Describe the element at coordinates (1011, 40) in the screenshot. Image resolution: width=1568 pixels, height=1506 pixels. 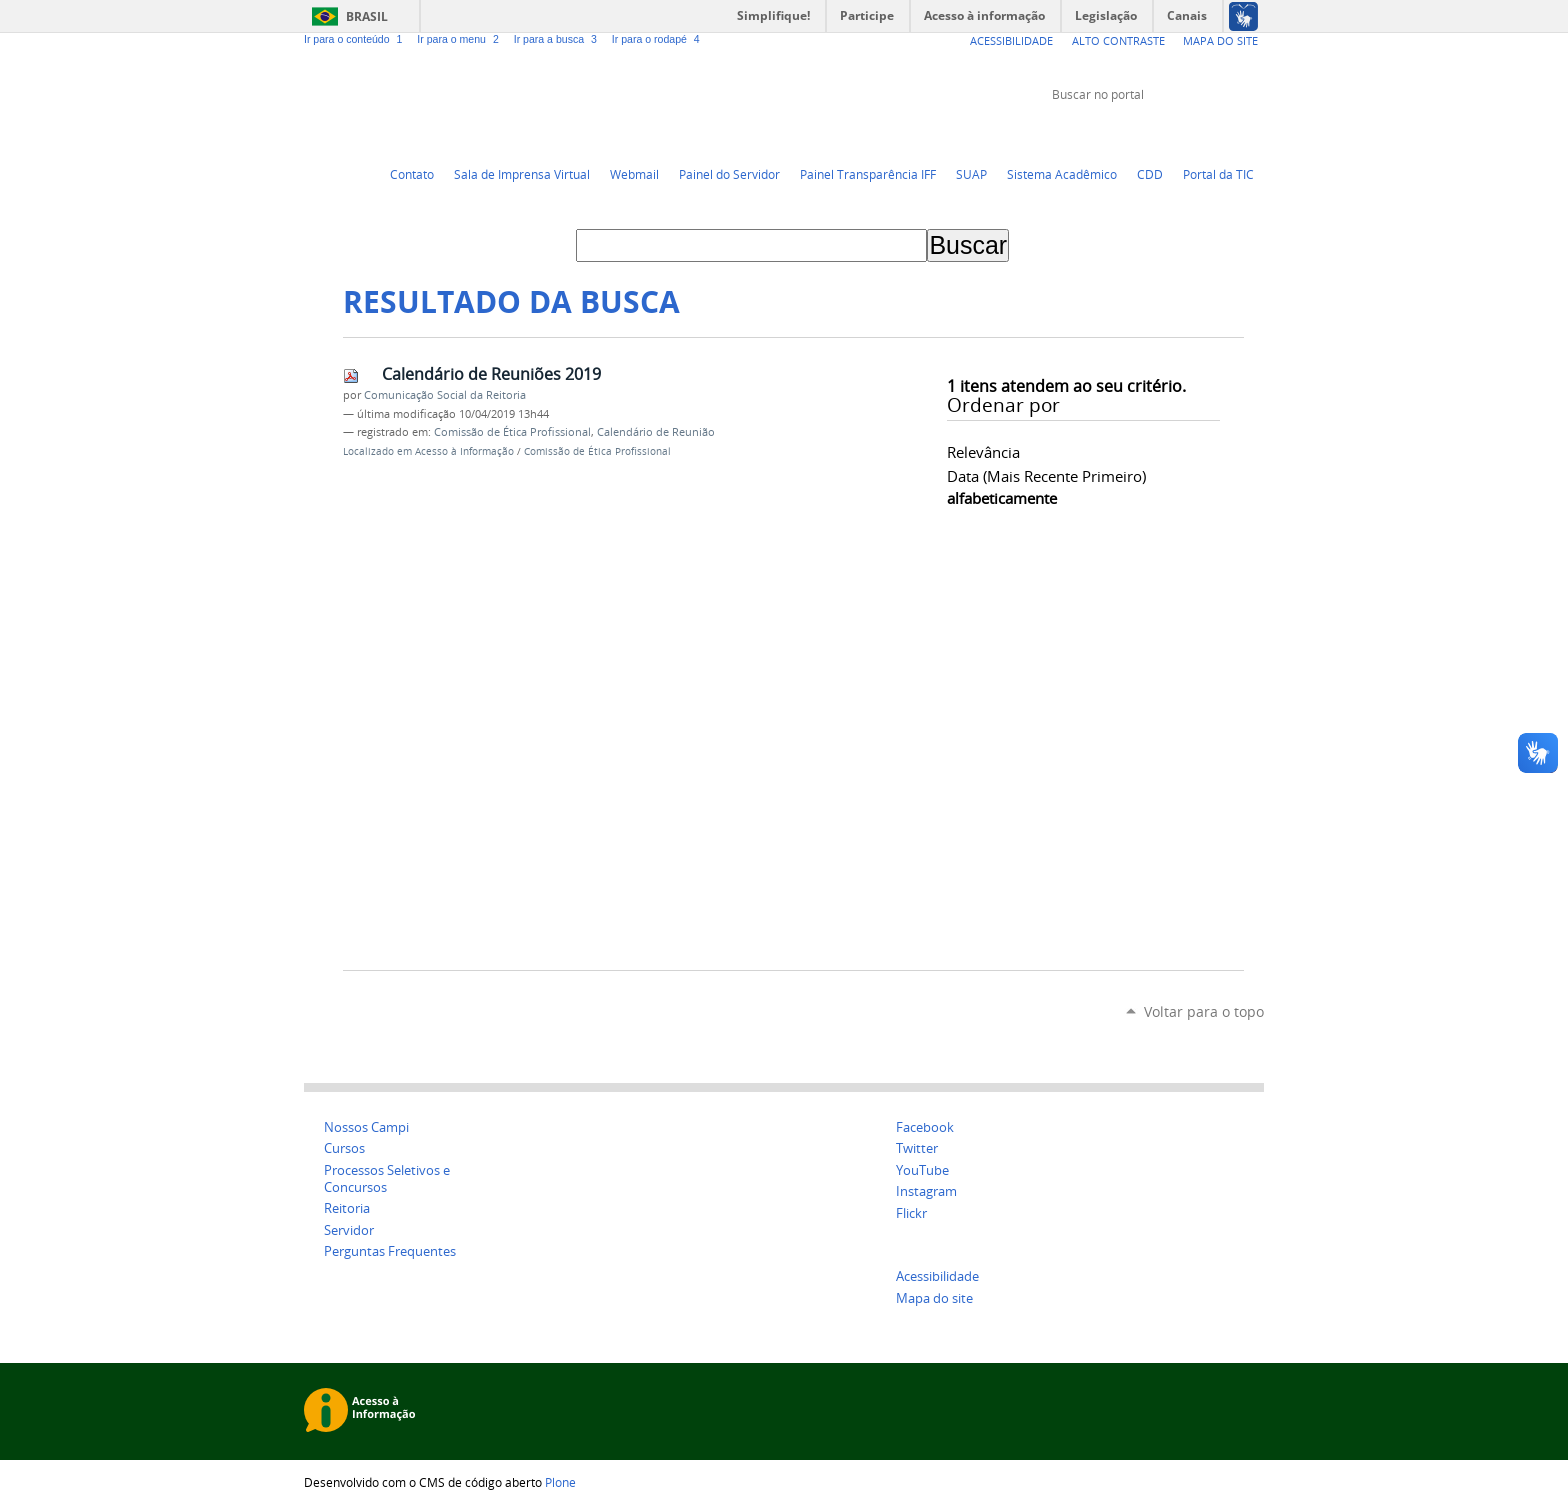
I see `Acessibilidade` at that location.